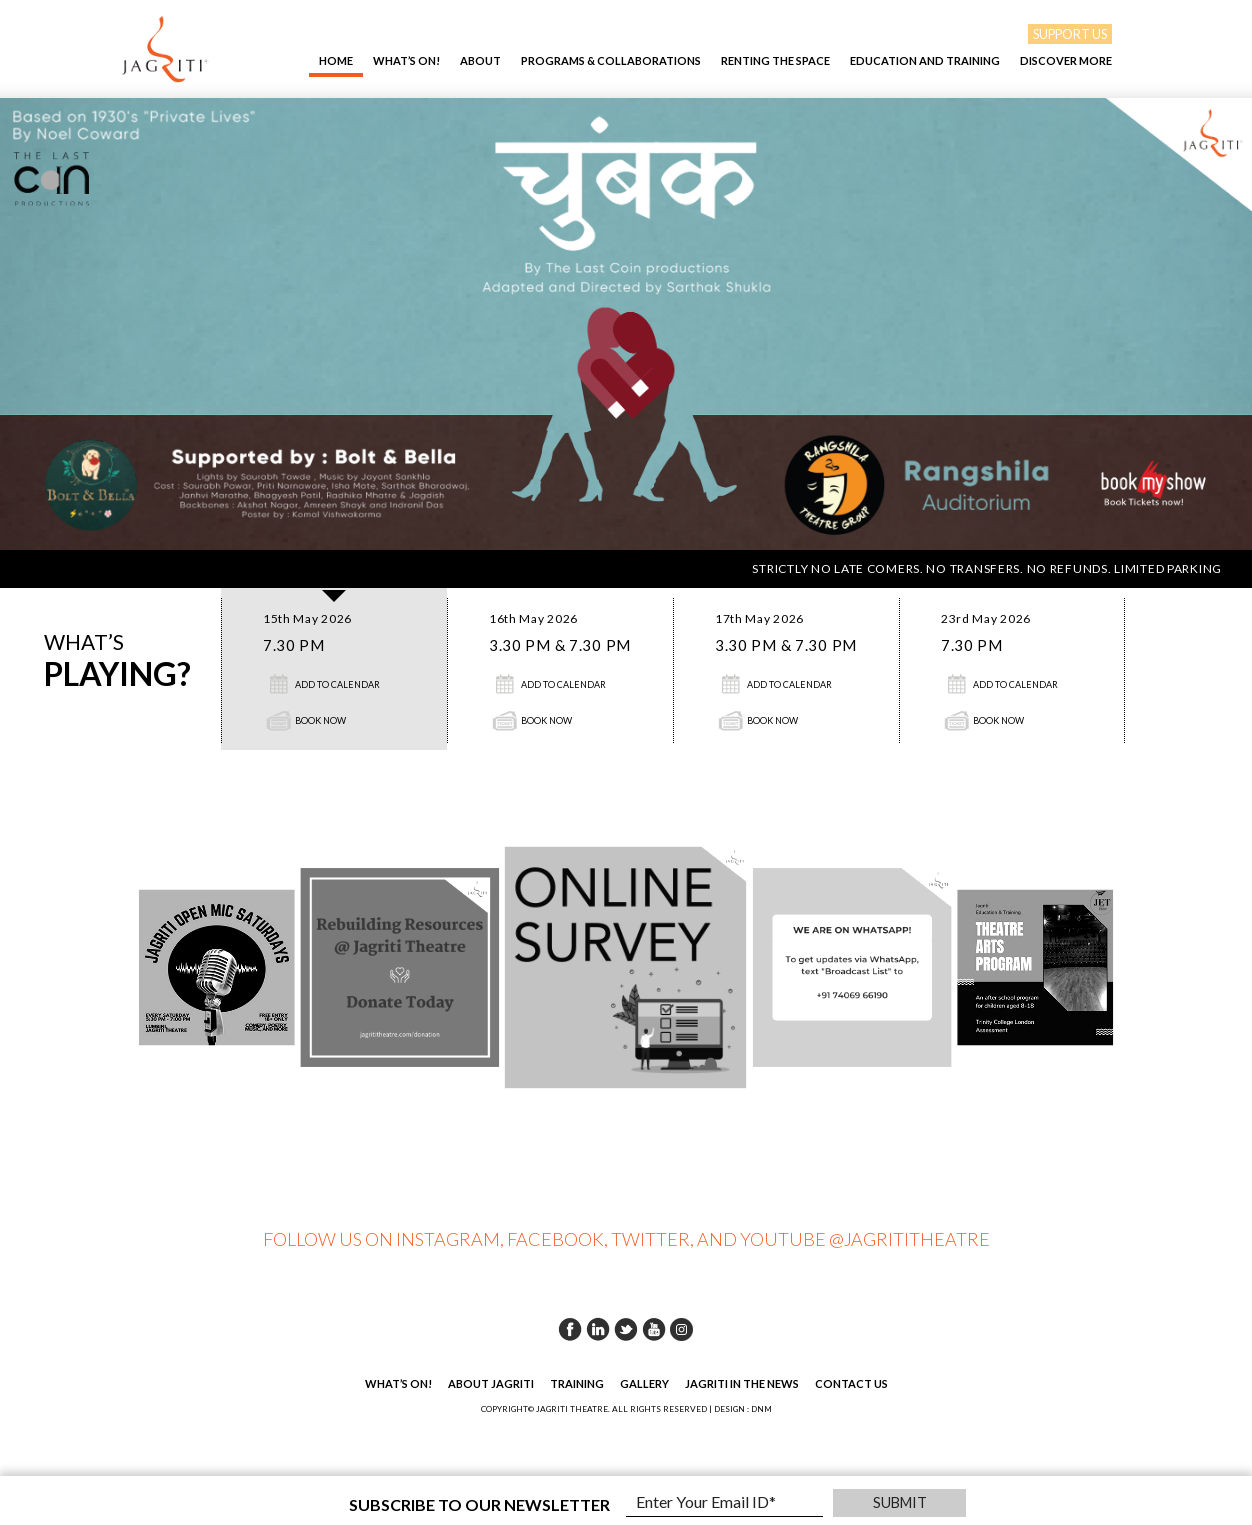  Describe the element at coordinates (491, 1383) in the screenshot. I see `About Jagriti` at that location.